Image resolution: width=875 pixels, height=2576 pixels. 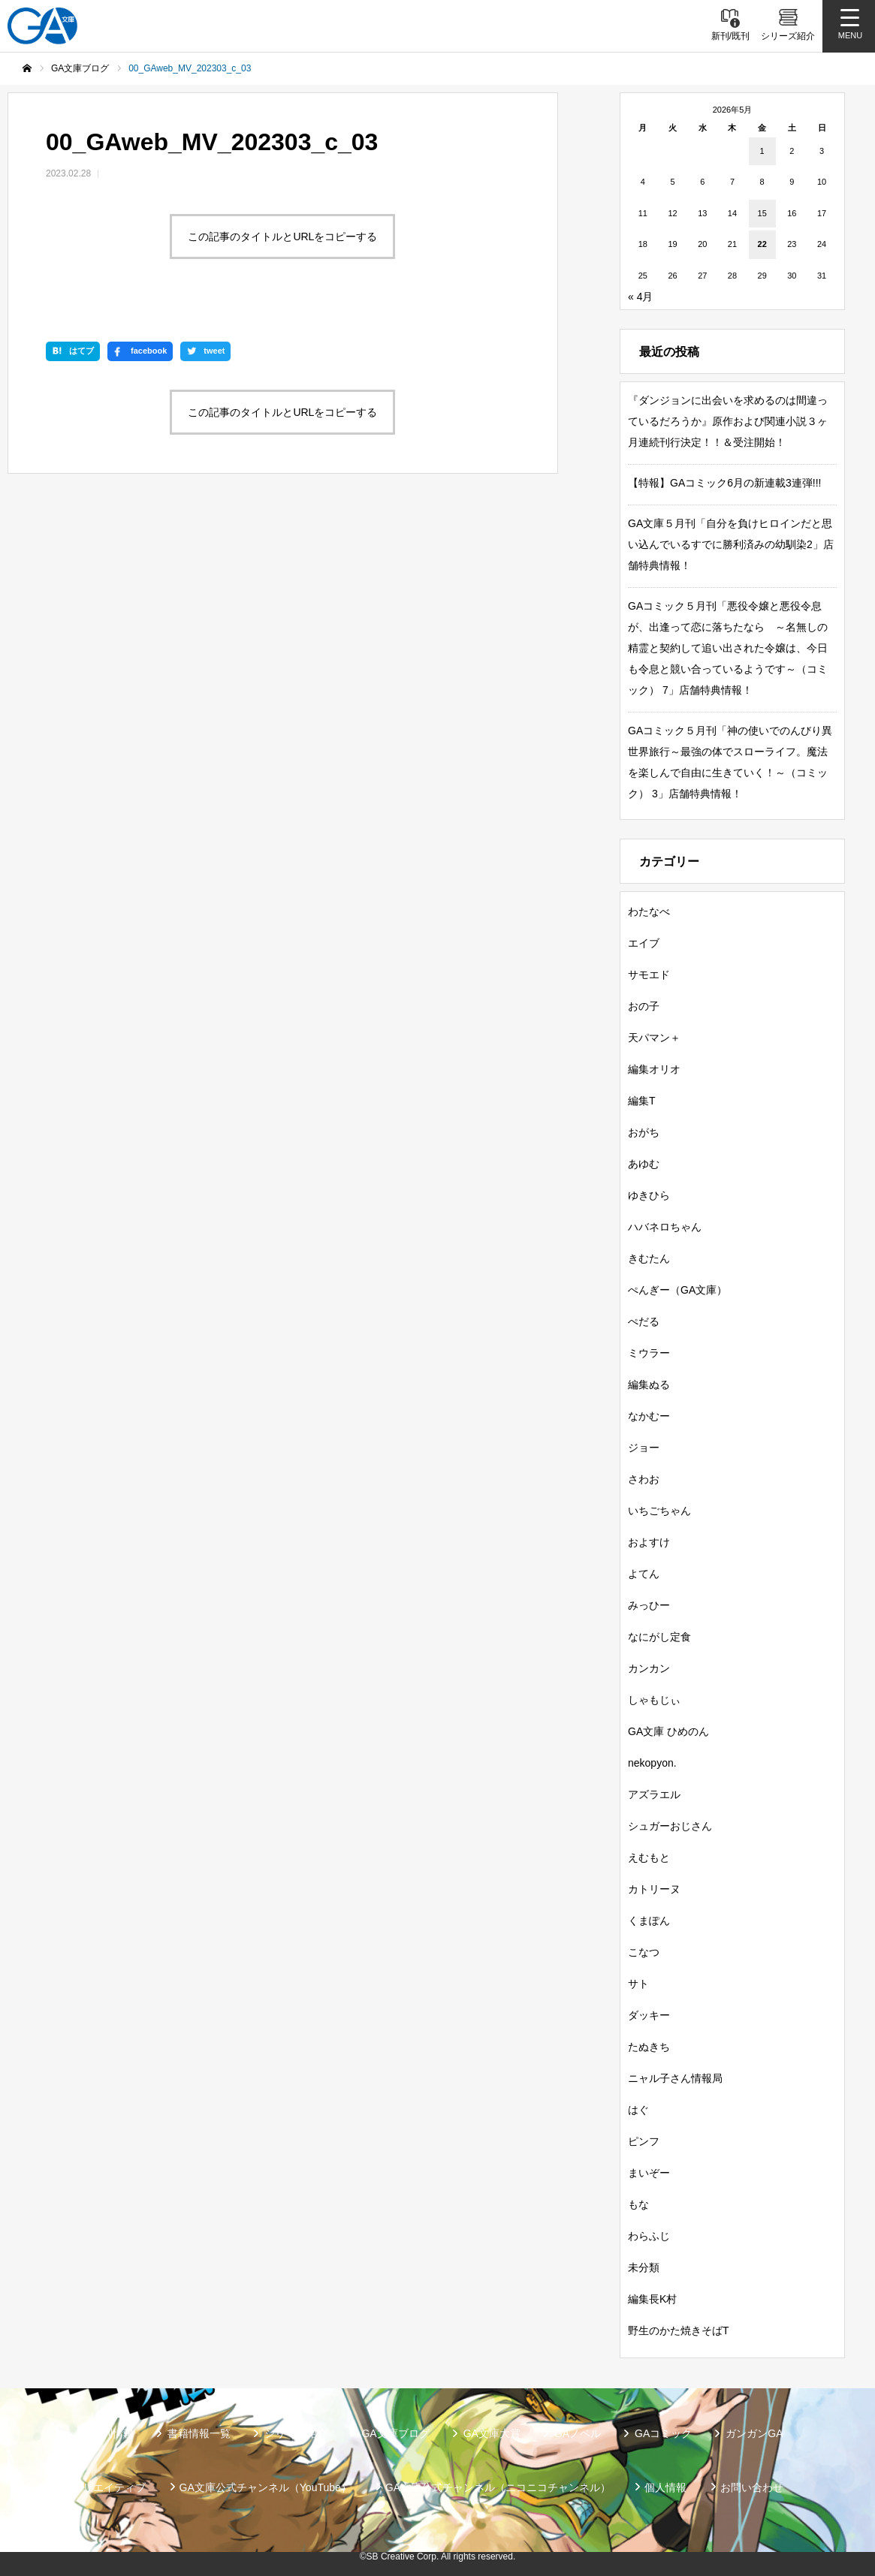 What do you see at coordinates (643, 1132) in the screenshot?
I see `おがち` at bounding box center [643, 1132].